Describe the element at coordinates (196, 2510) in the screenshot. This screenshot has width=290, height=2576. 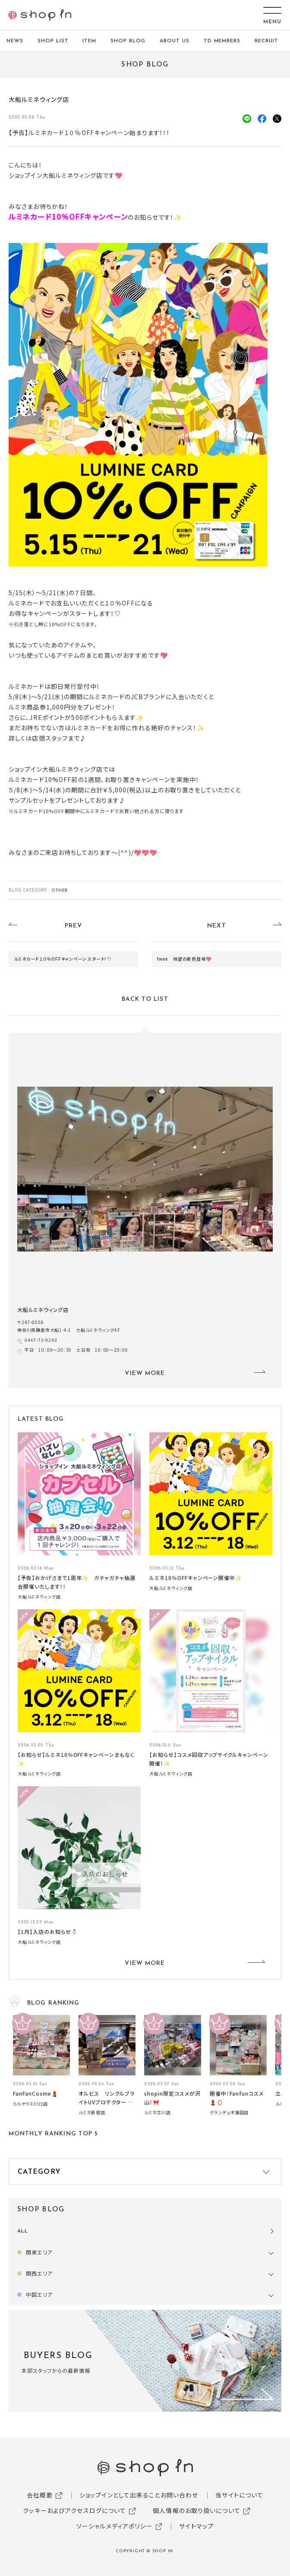
I see `個人情報のお取り扱いについて` at that location.